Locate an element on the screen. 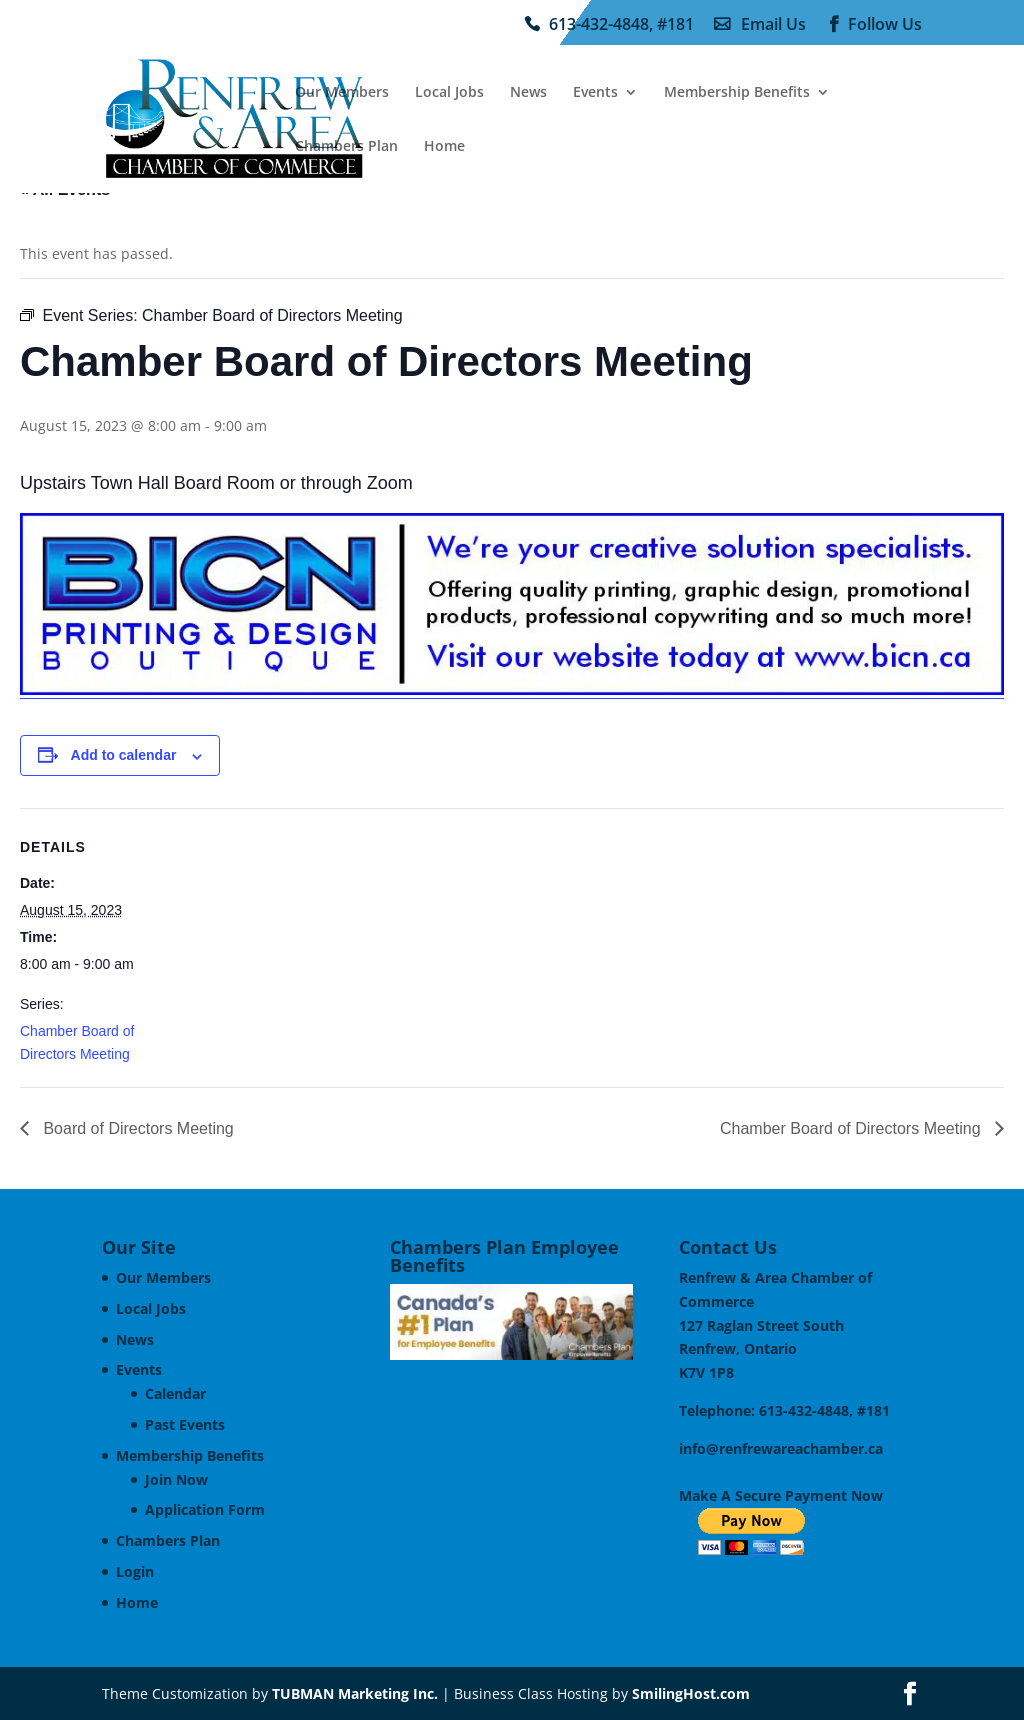 The image size is (1024, 1720). info@renfrewareachamber.ca is located at coordinates (781, 1448).